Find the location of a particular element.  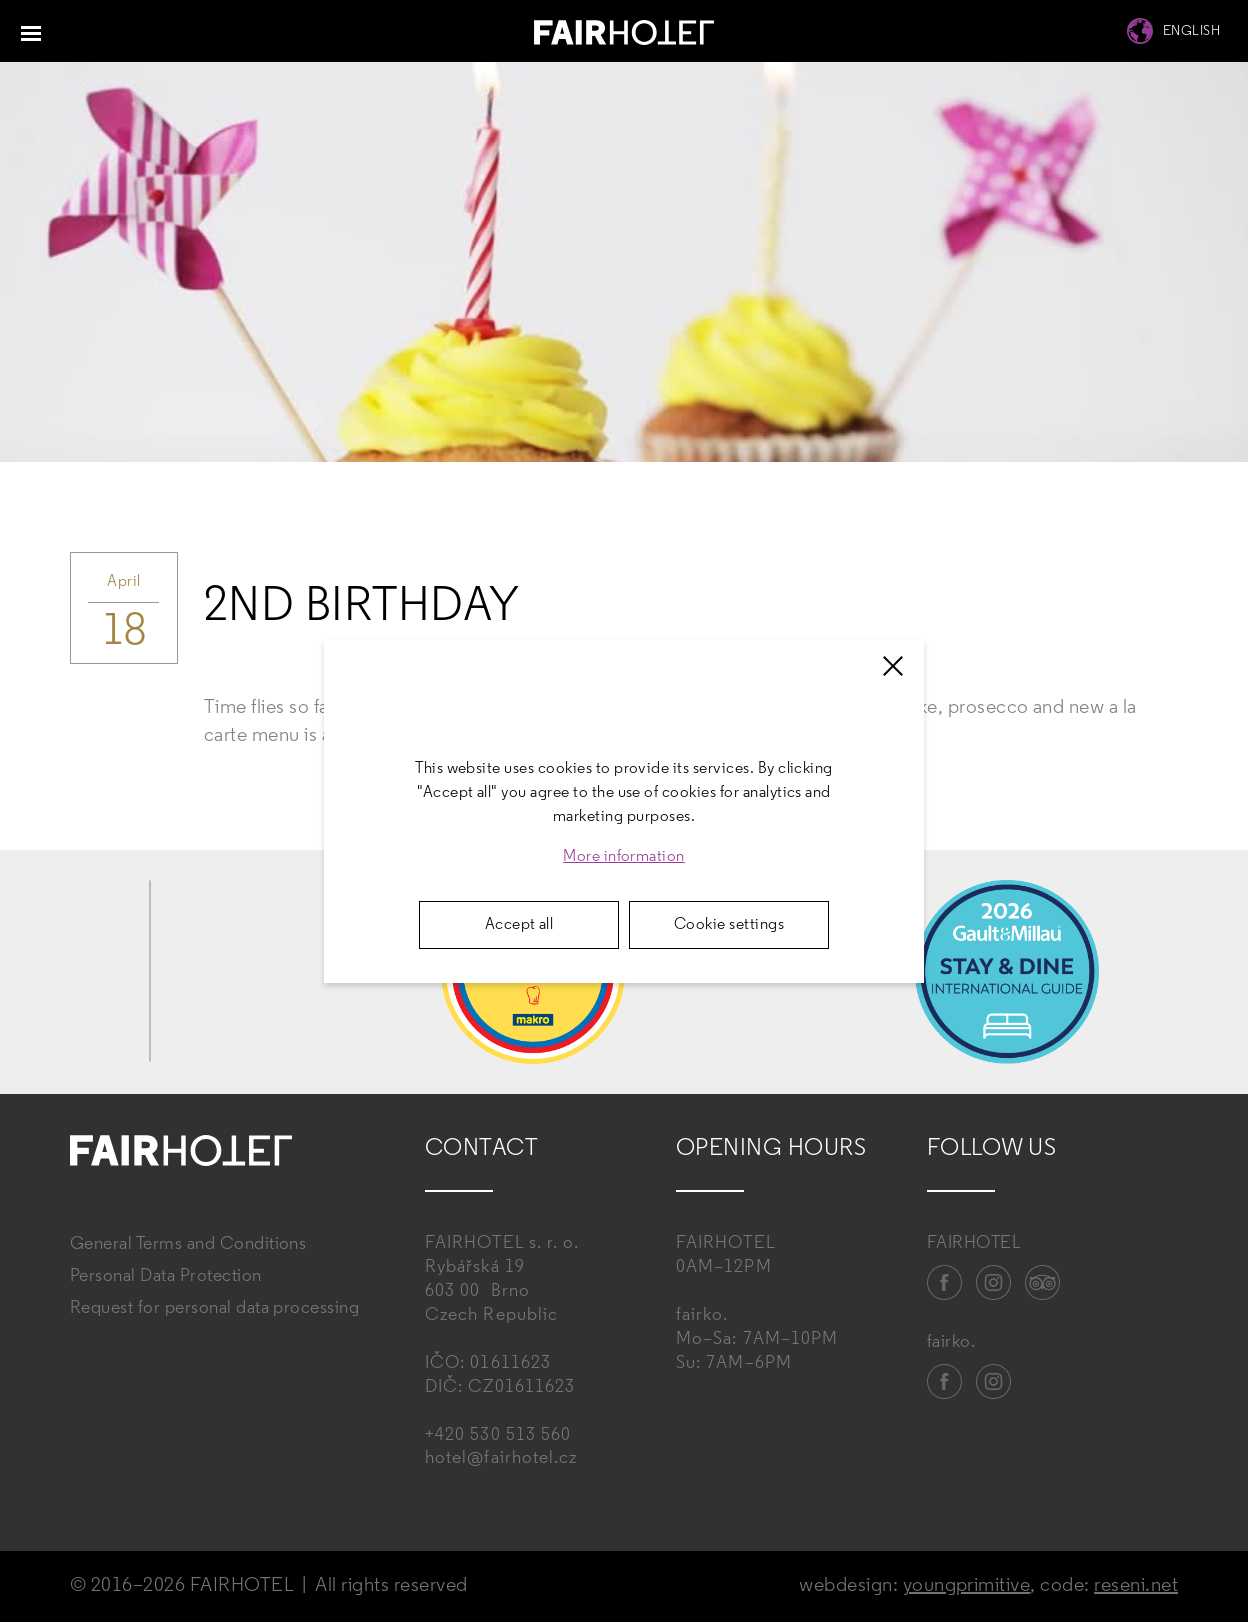

More information is located at coordinates (624, 857).